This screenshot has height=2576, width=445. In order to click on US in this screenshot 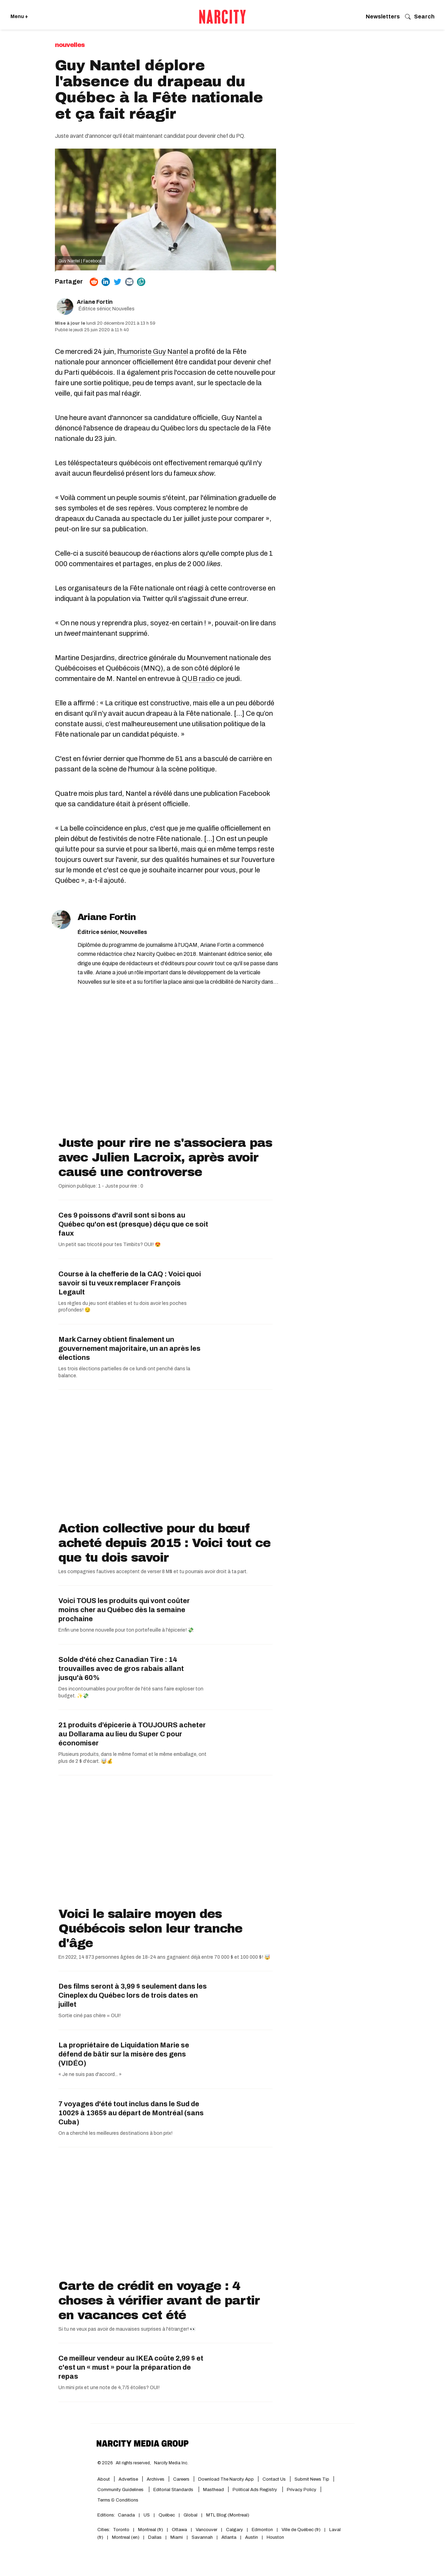, I will do `click(147, 2515)`.